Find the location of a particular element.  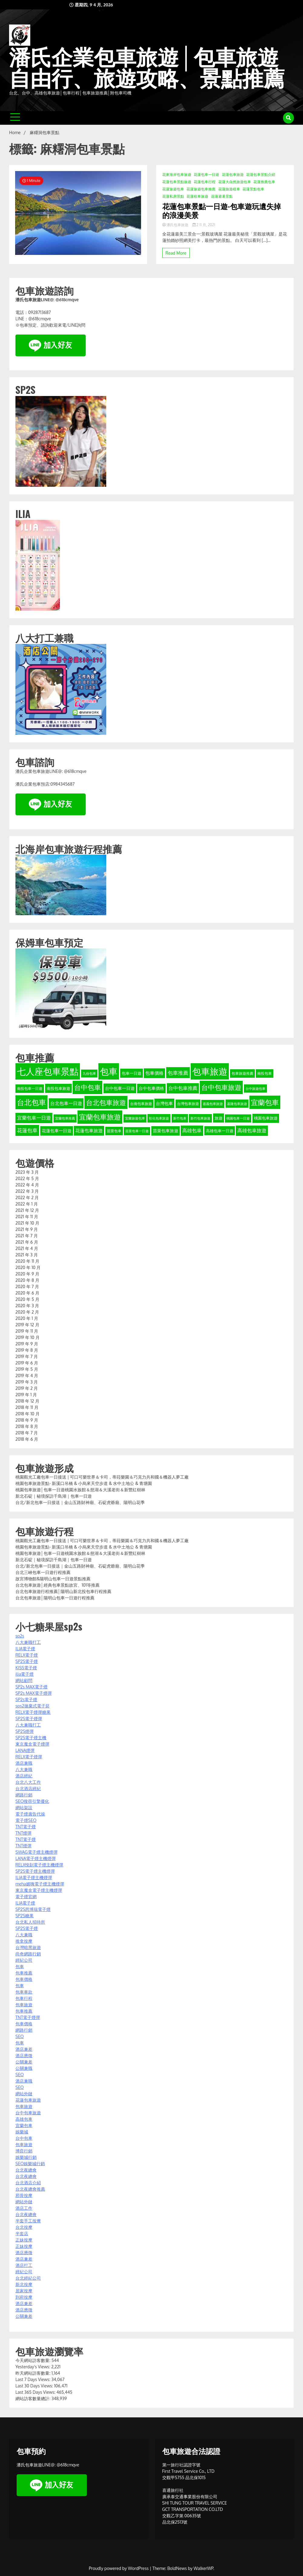

2019 年 5 月 is located at coordinates (26, 1369).